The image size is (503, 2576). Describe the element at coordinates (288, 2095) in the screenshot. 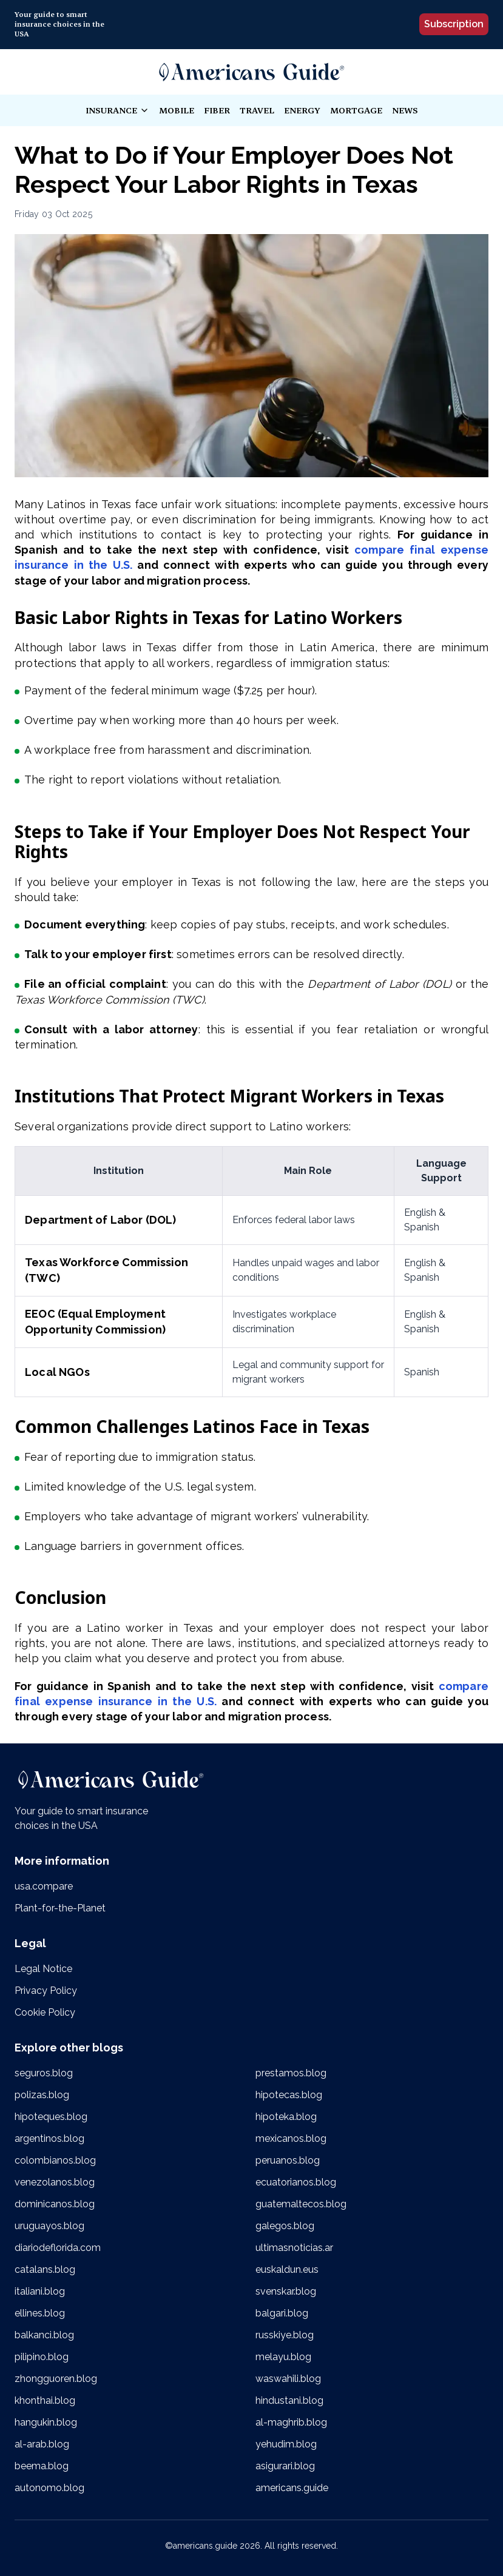

I see `hipotecas.blog` at that location.